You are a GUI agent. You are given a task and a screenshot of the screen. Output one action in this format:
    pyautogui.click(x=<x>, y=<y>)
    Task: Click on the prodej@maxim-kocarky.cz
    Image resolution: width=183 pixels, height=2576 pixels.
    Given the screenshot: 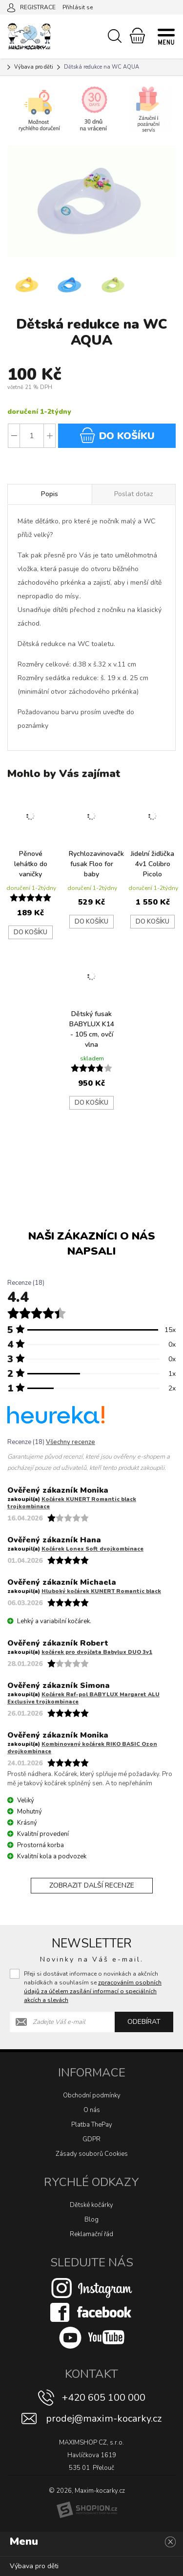 What is the action you would take?
    pyautogui.click(x=104, y=2418)
    